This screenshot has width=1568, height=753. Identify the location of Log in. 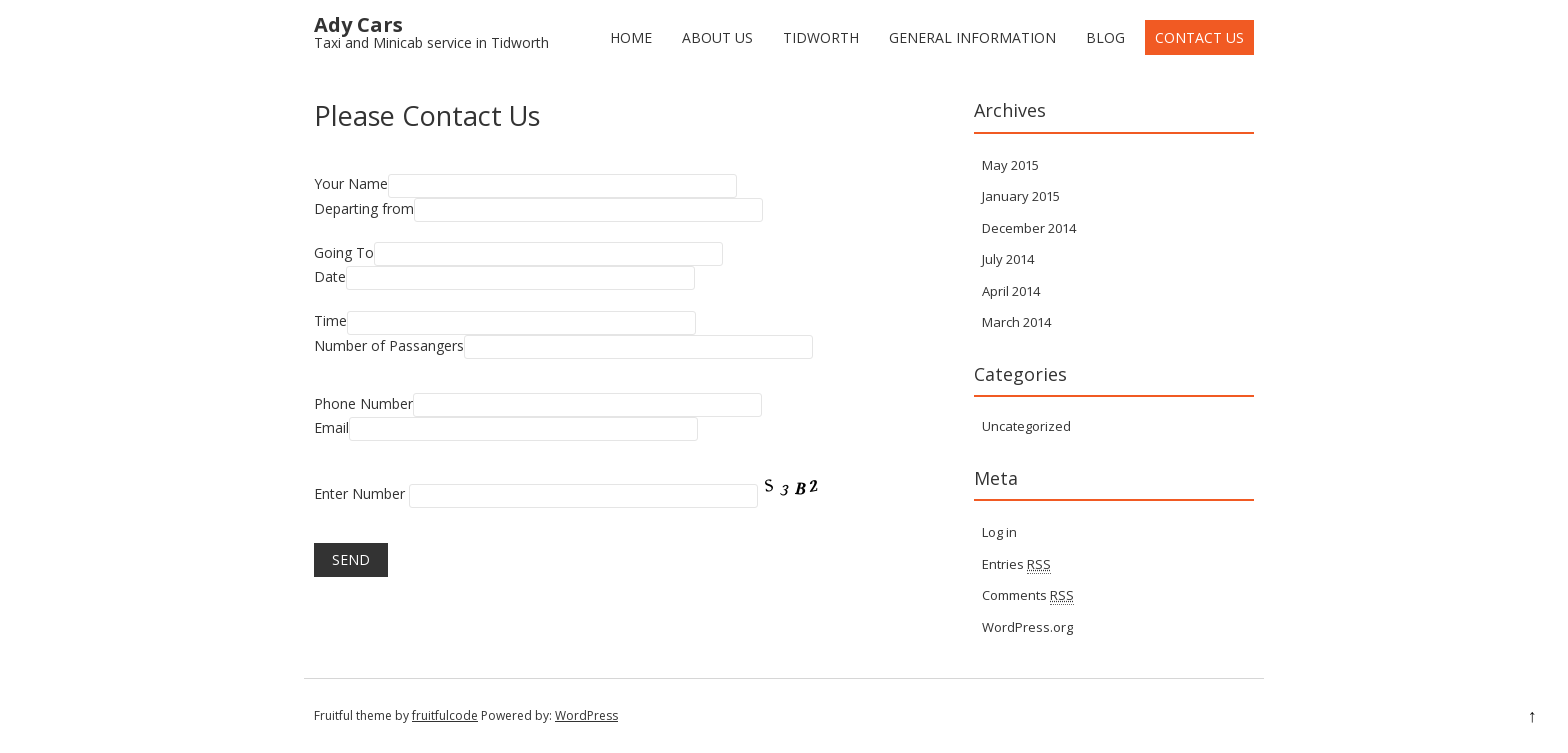
(999, 532).